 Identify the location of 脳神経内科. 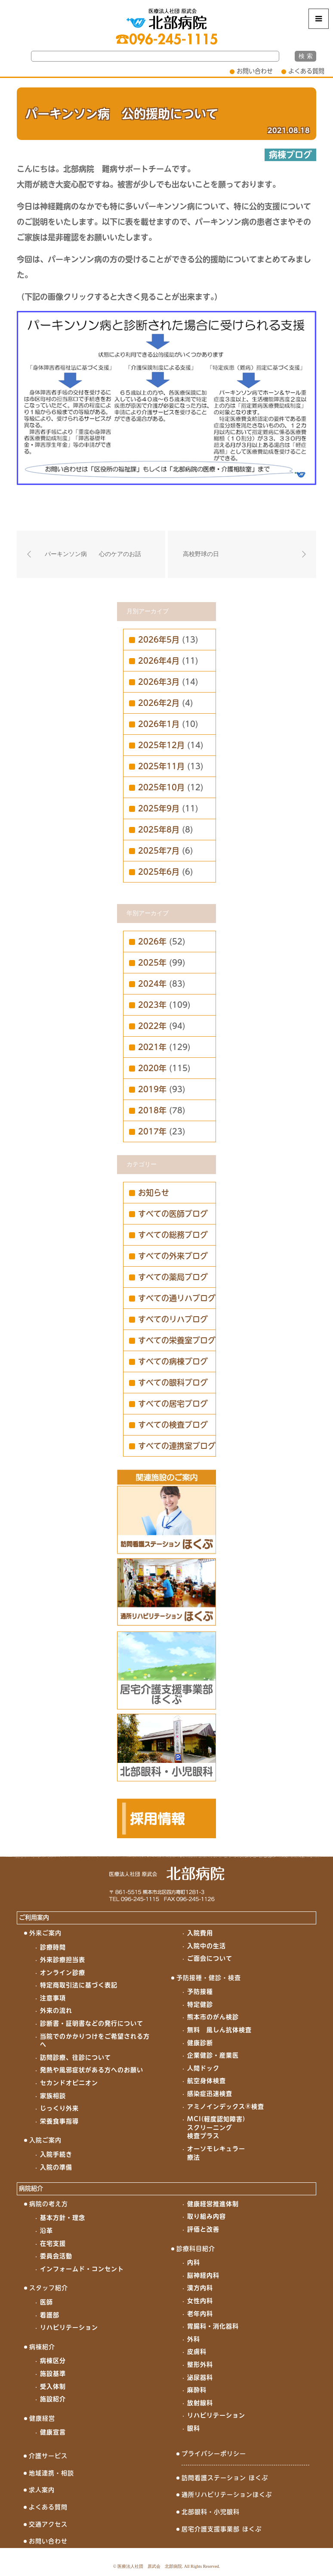
(203, 2275).